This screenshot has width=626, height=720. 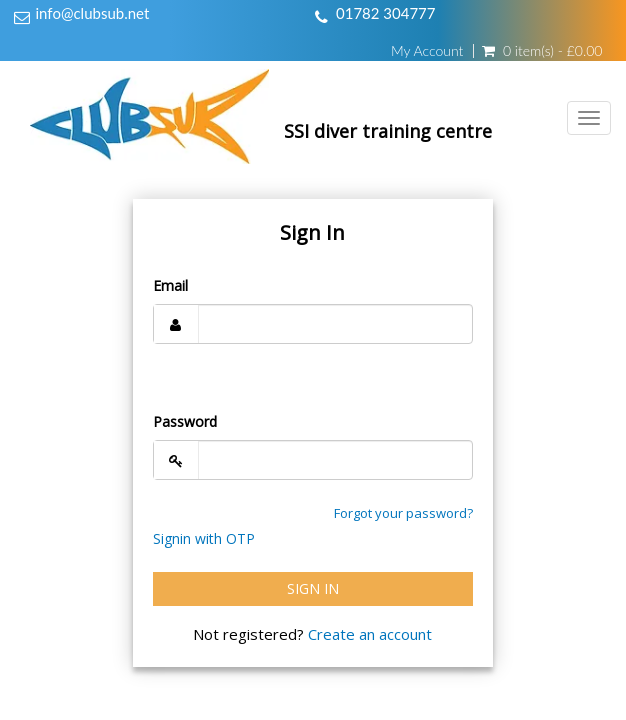 I want to click on Forgot your password?, so click(x=403, y=513).